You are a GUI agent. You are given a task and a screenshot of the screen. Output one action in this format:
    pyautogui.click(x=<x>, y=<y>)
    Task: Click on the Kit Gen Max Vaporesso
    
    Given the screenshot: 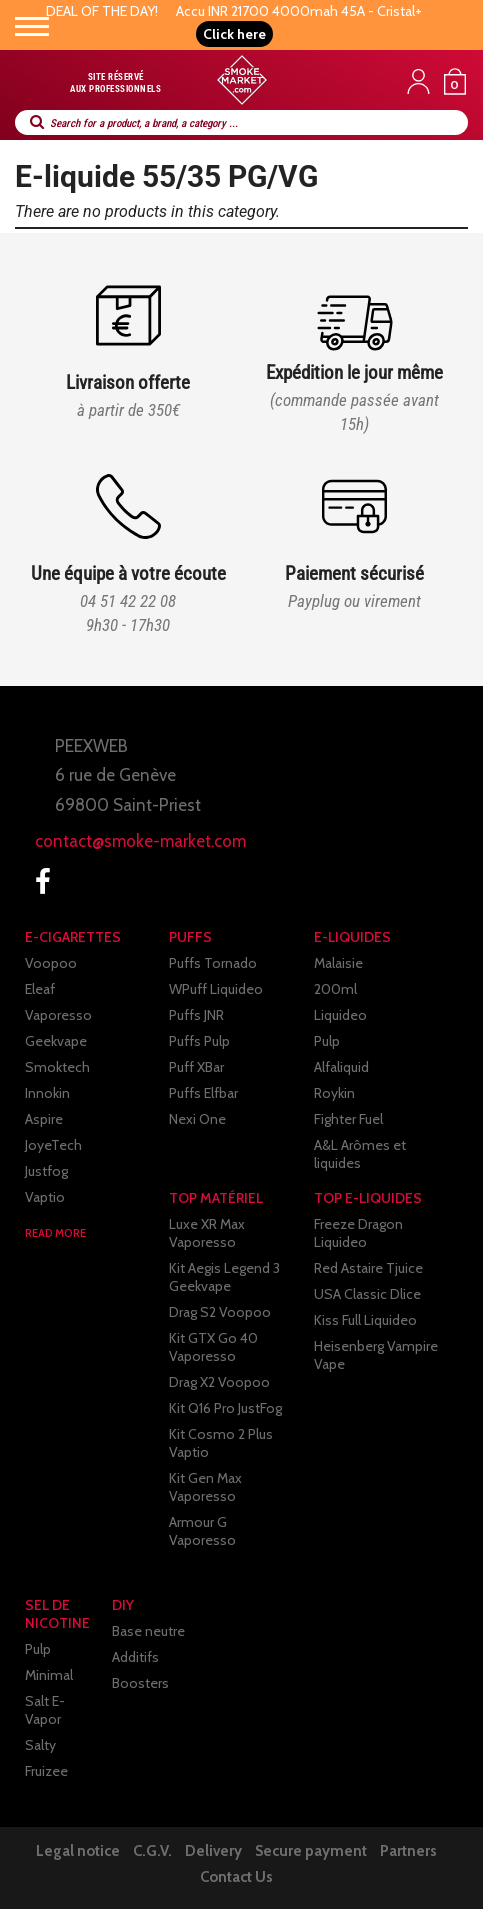 What is the action you would take?
    pyautogui.click(x=205, y=1487)
    